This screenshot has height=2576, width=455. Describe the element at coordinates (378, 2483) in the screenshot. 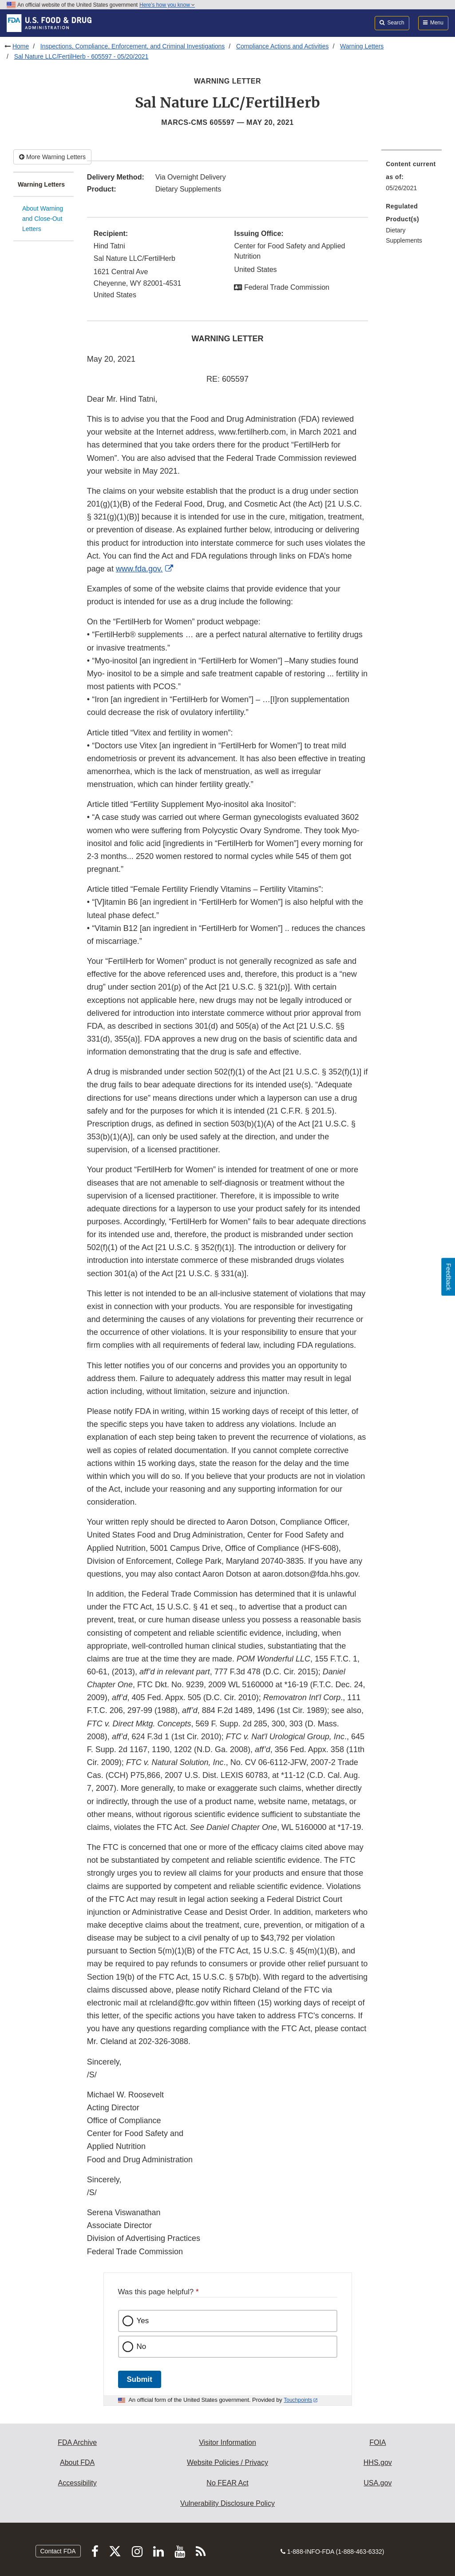

I see `USA.gov` at that location.